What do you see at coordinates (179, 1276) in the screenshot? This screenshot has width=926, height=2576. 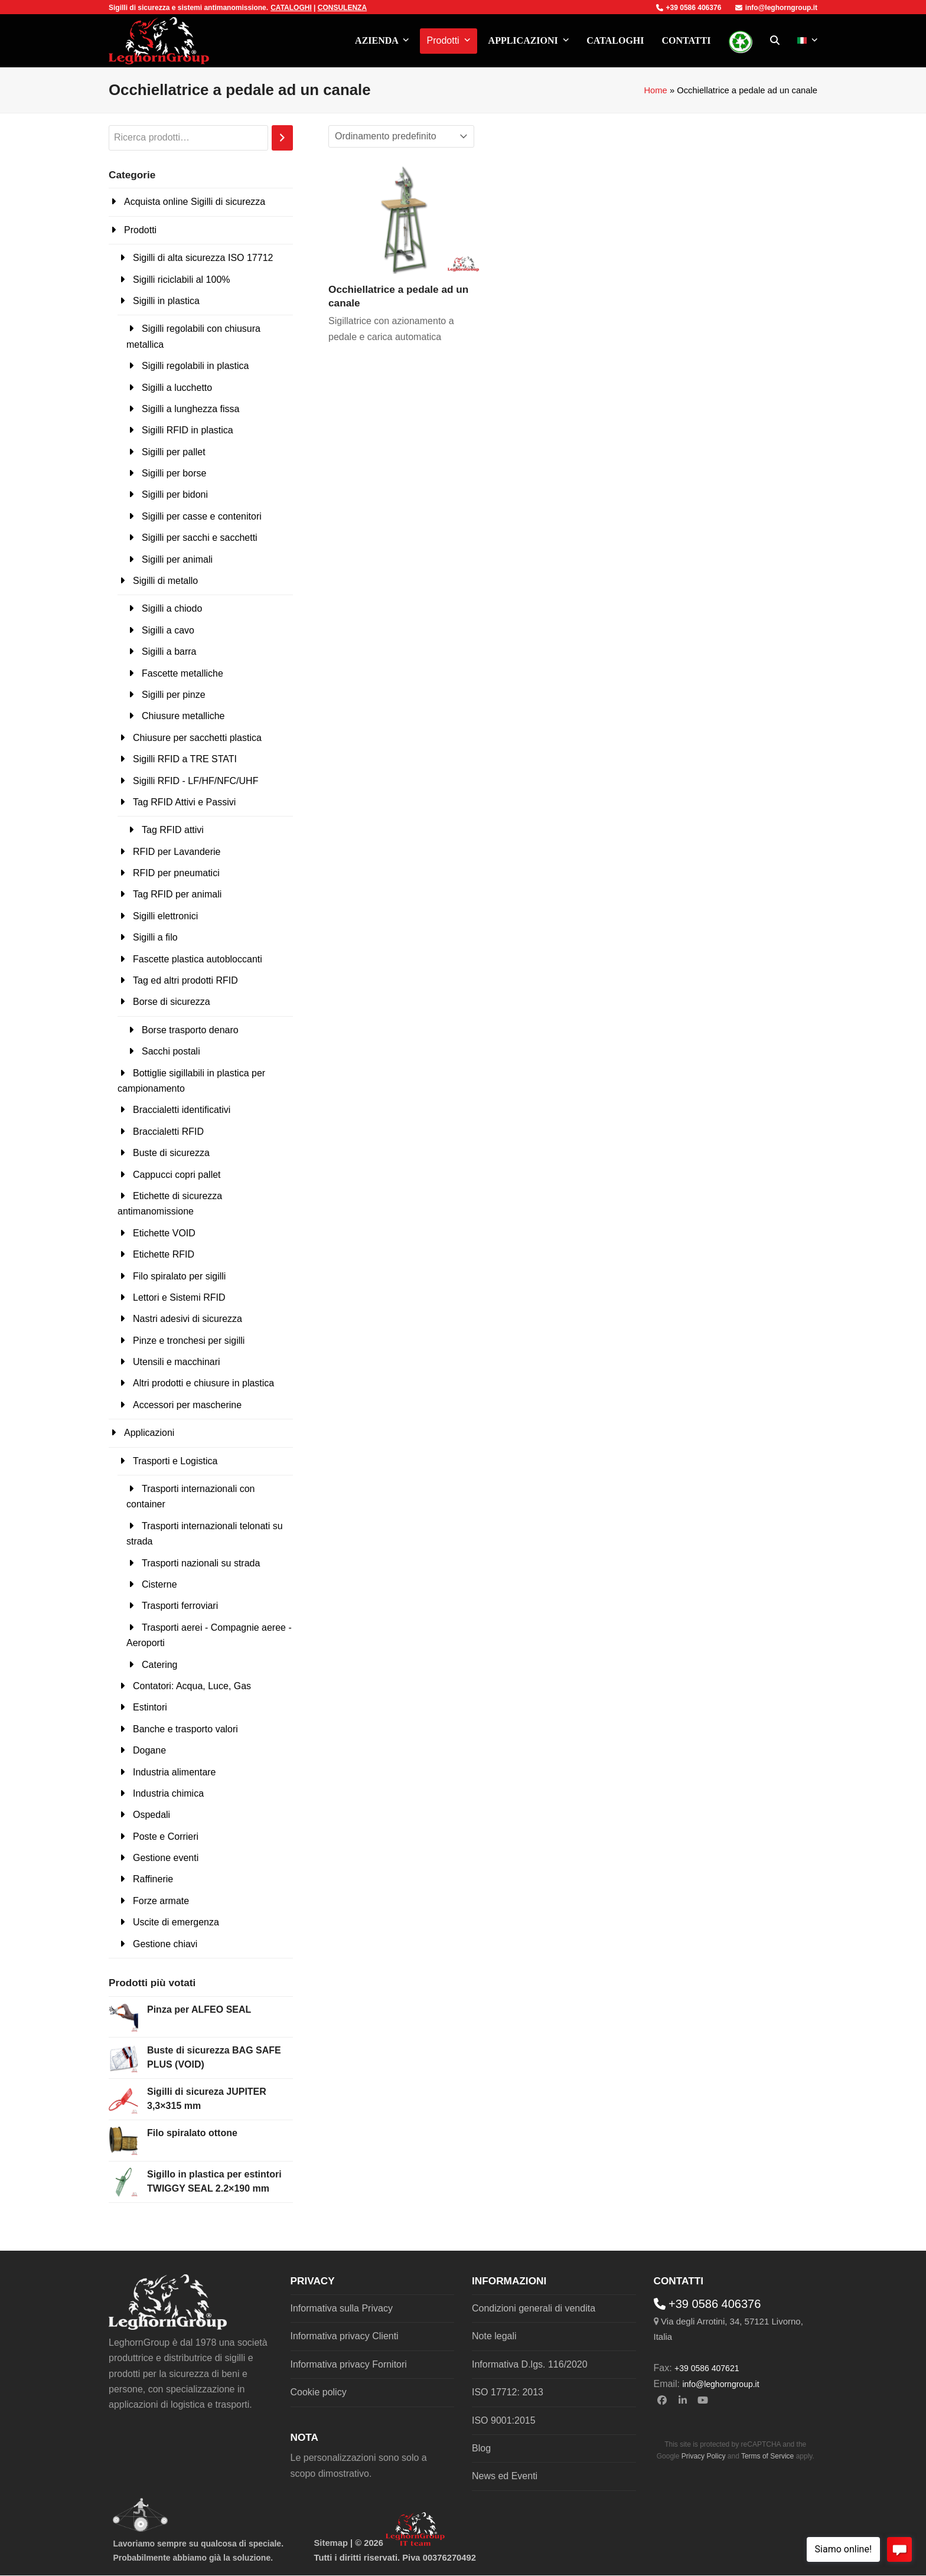 I see `Filo spiralato per sigilli` at bounding box center [179, 1276].